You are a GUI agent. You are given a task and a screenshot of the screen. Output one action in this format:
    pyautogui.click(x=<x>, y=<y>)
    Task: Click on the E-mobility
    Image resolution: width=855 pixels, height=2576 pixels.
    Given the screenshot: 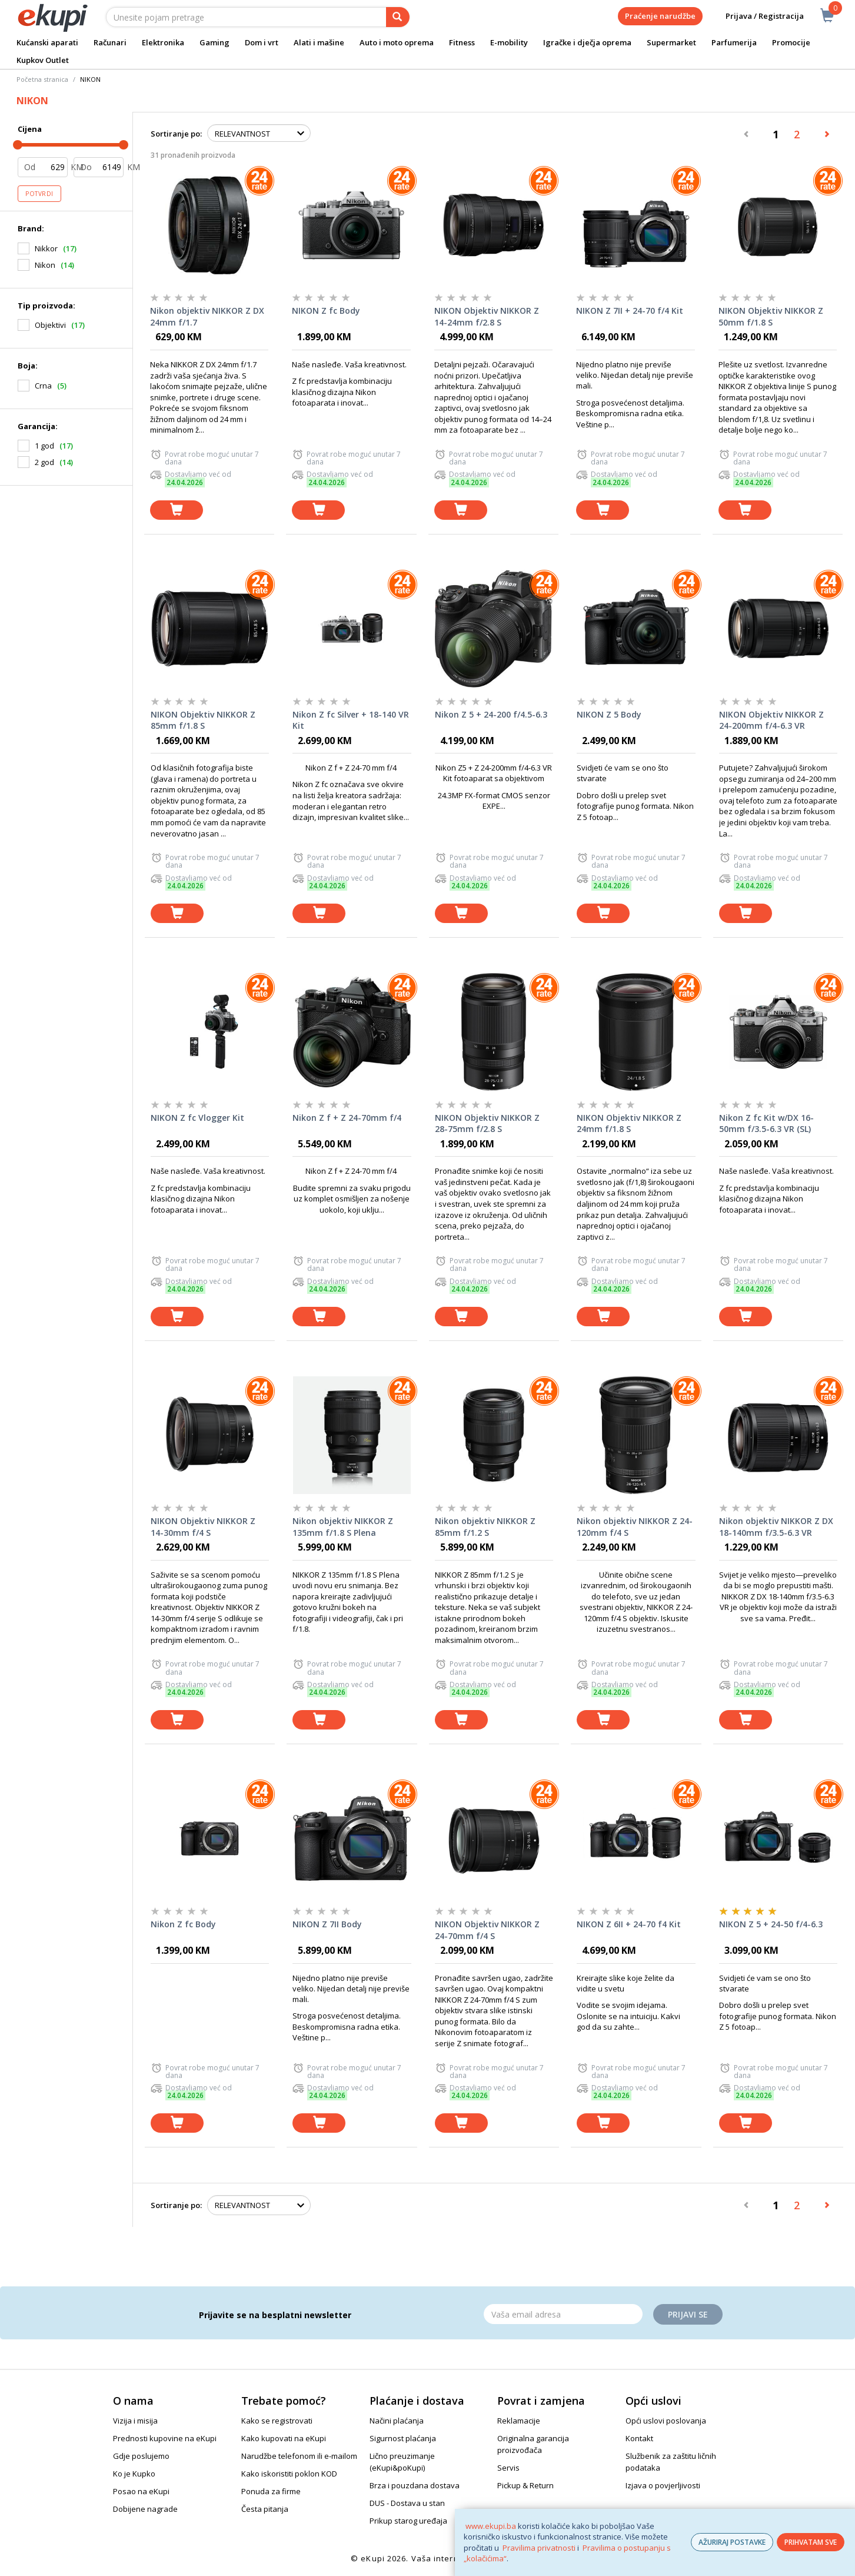 What is the action you would take?
    pyautogui.click(x=509, y=42)
    